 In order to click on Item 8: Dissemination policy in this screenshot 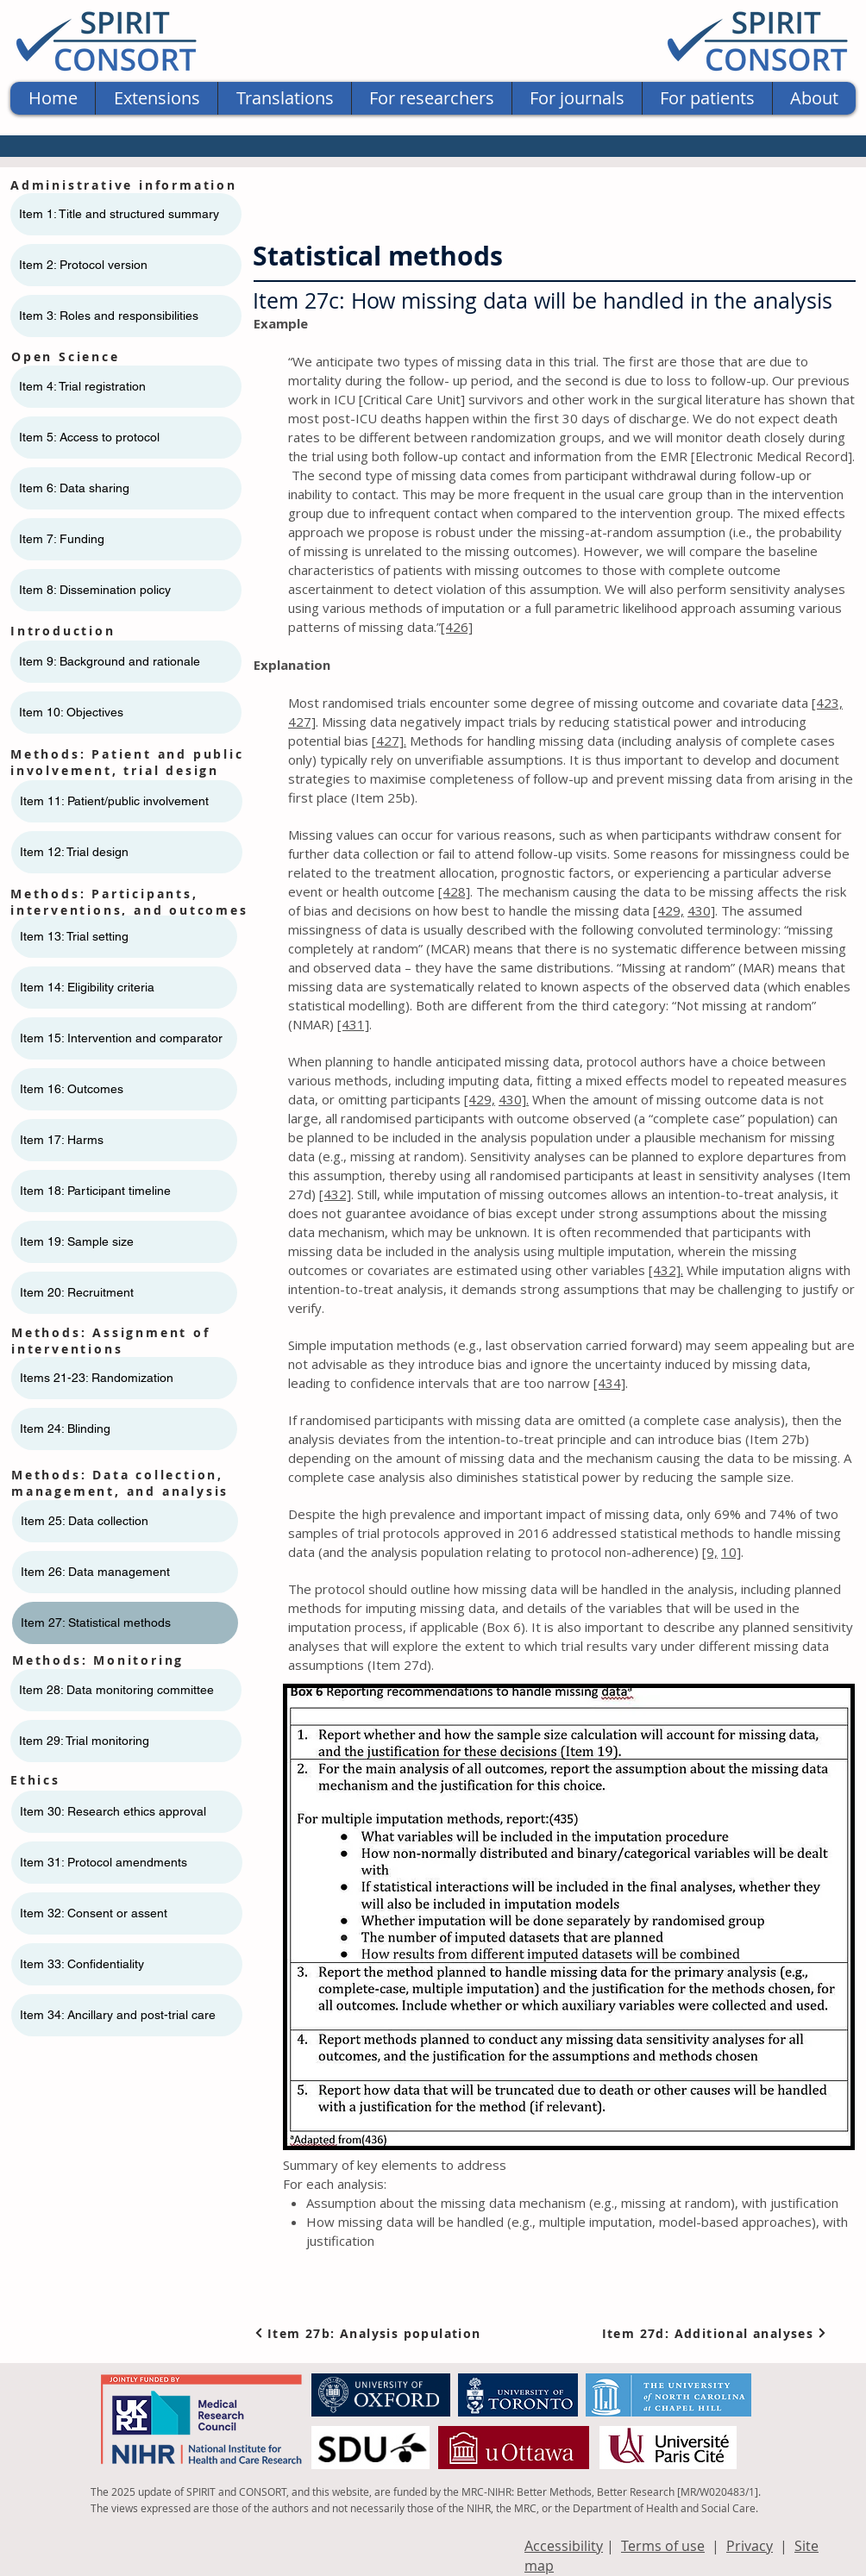, I will do `click(95, 590)`.